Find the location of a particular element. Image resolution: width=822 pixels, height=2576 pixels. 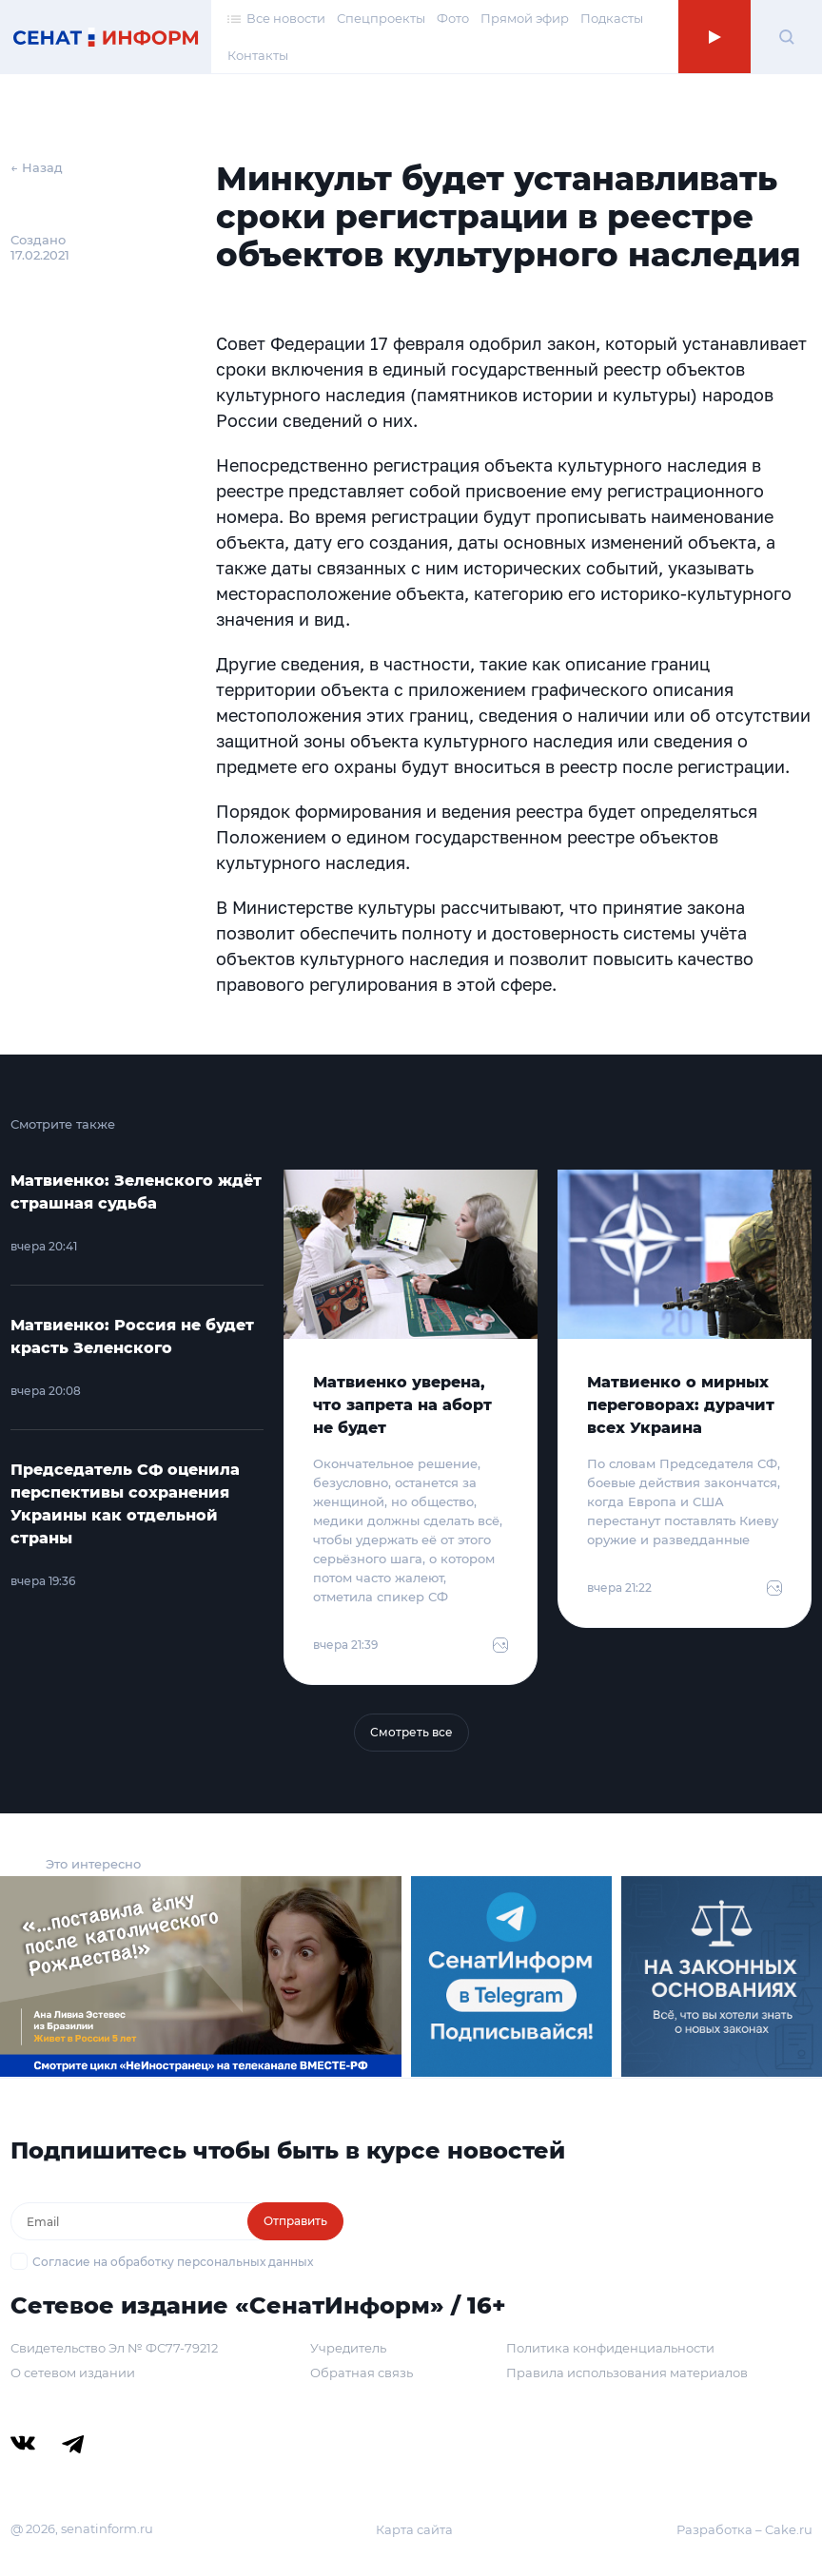

О сетевом издании is located at coordinates (72, 2372).